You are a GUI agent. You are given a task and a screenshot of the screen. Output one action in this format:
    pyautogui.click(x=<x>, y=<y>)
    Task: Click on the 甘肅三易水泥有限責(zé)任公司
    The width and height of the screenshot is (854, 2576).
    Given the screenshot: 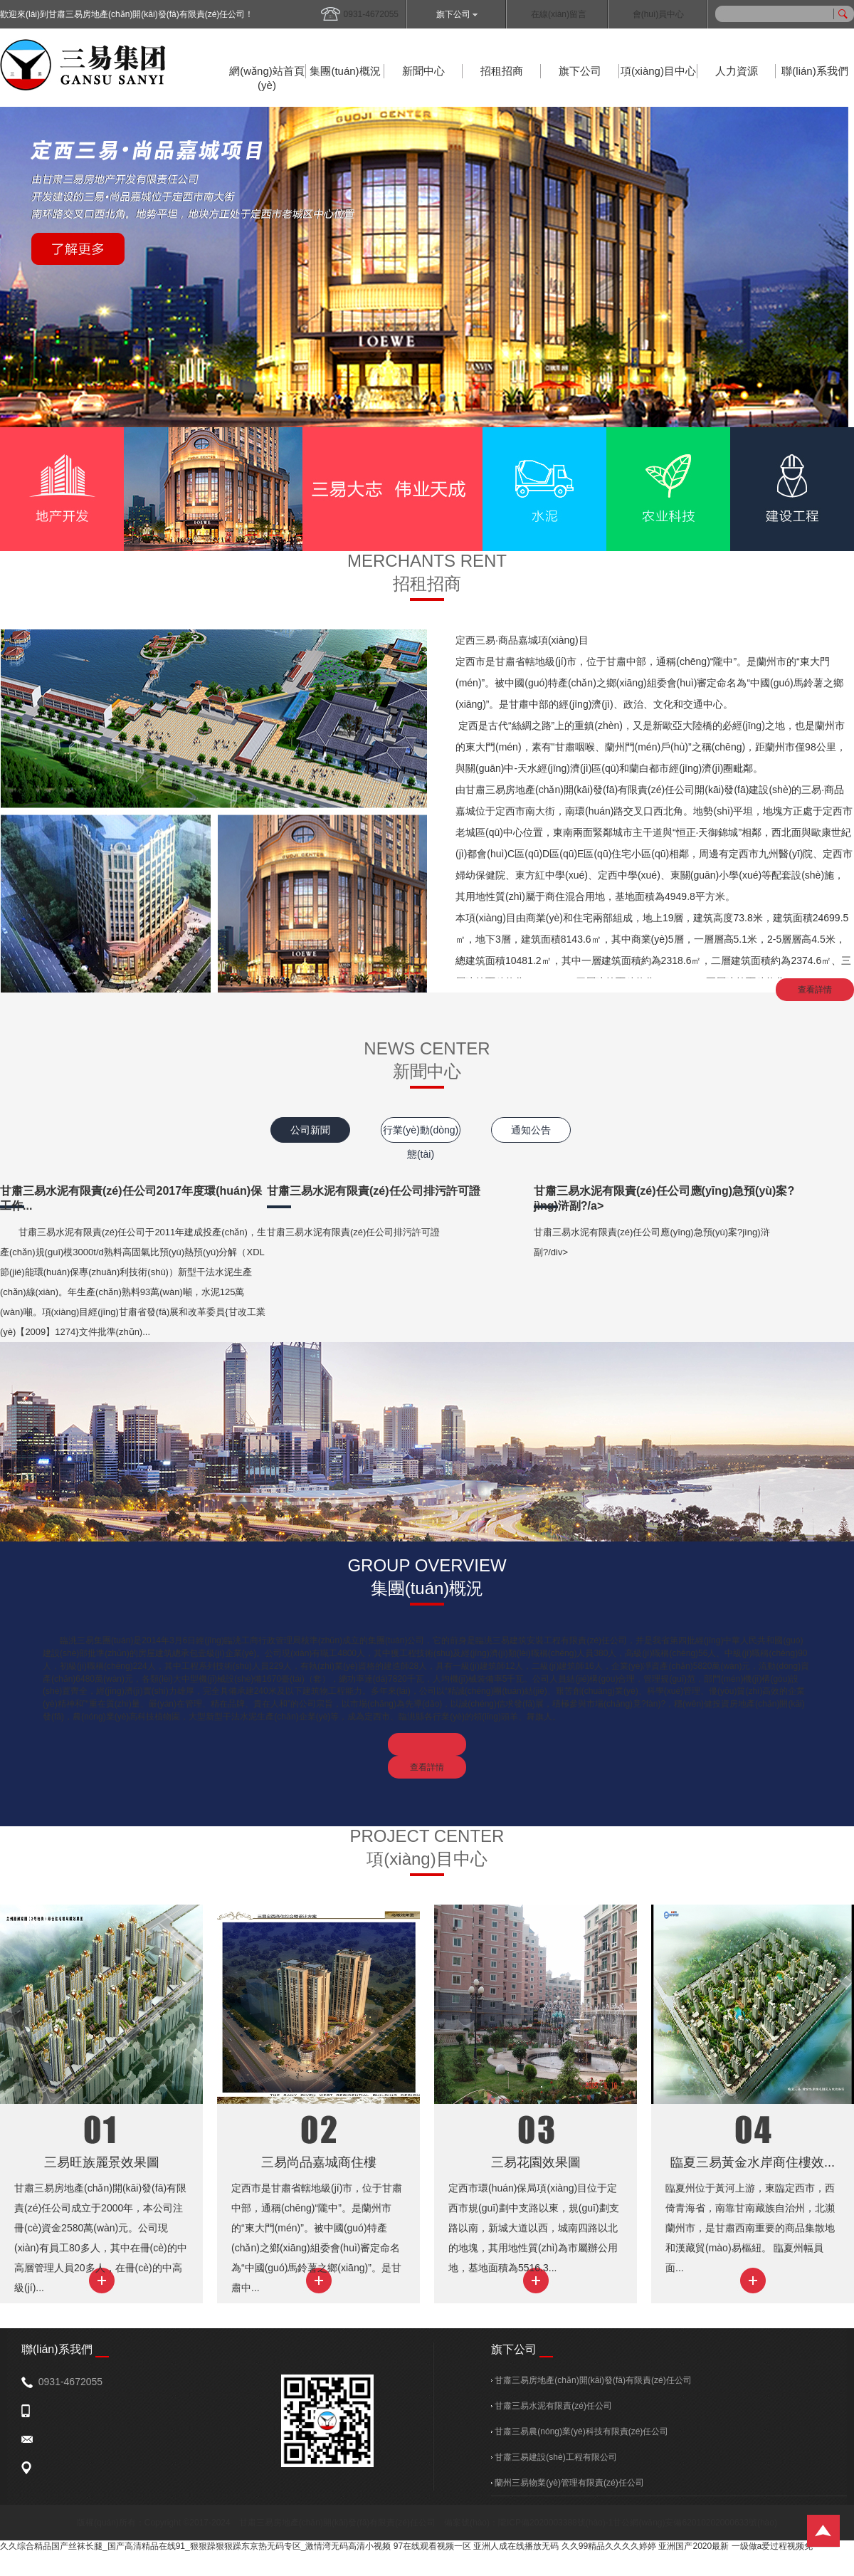 What is the action you would take?
    pyautogui.click(x=551, y=2406)
    